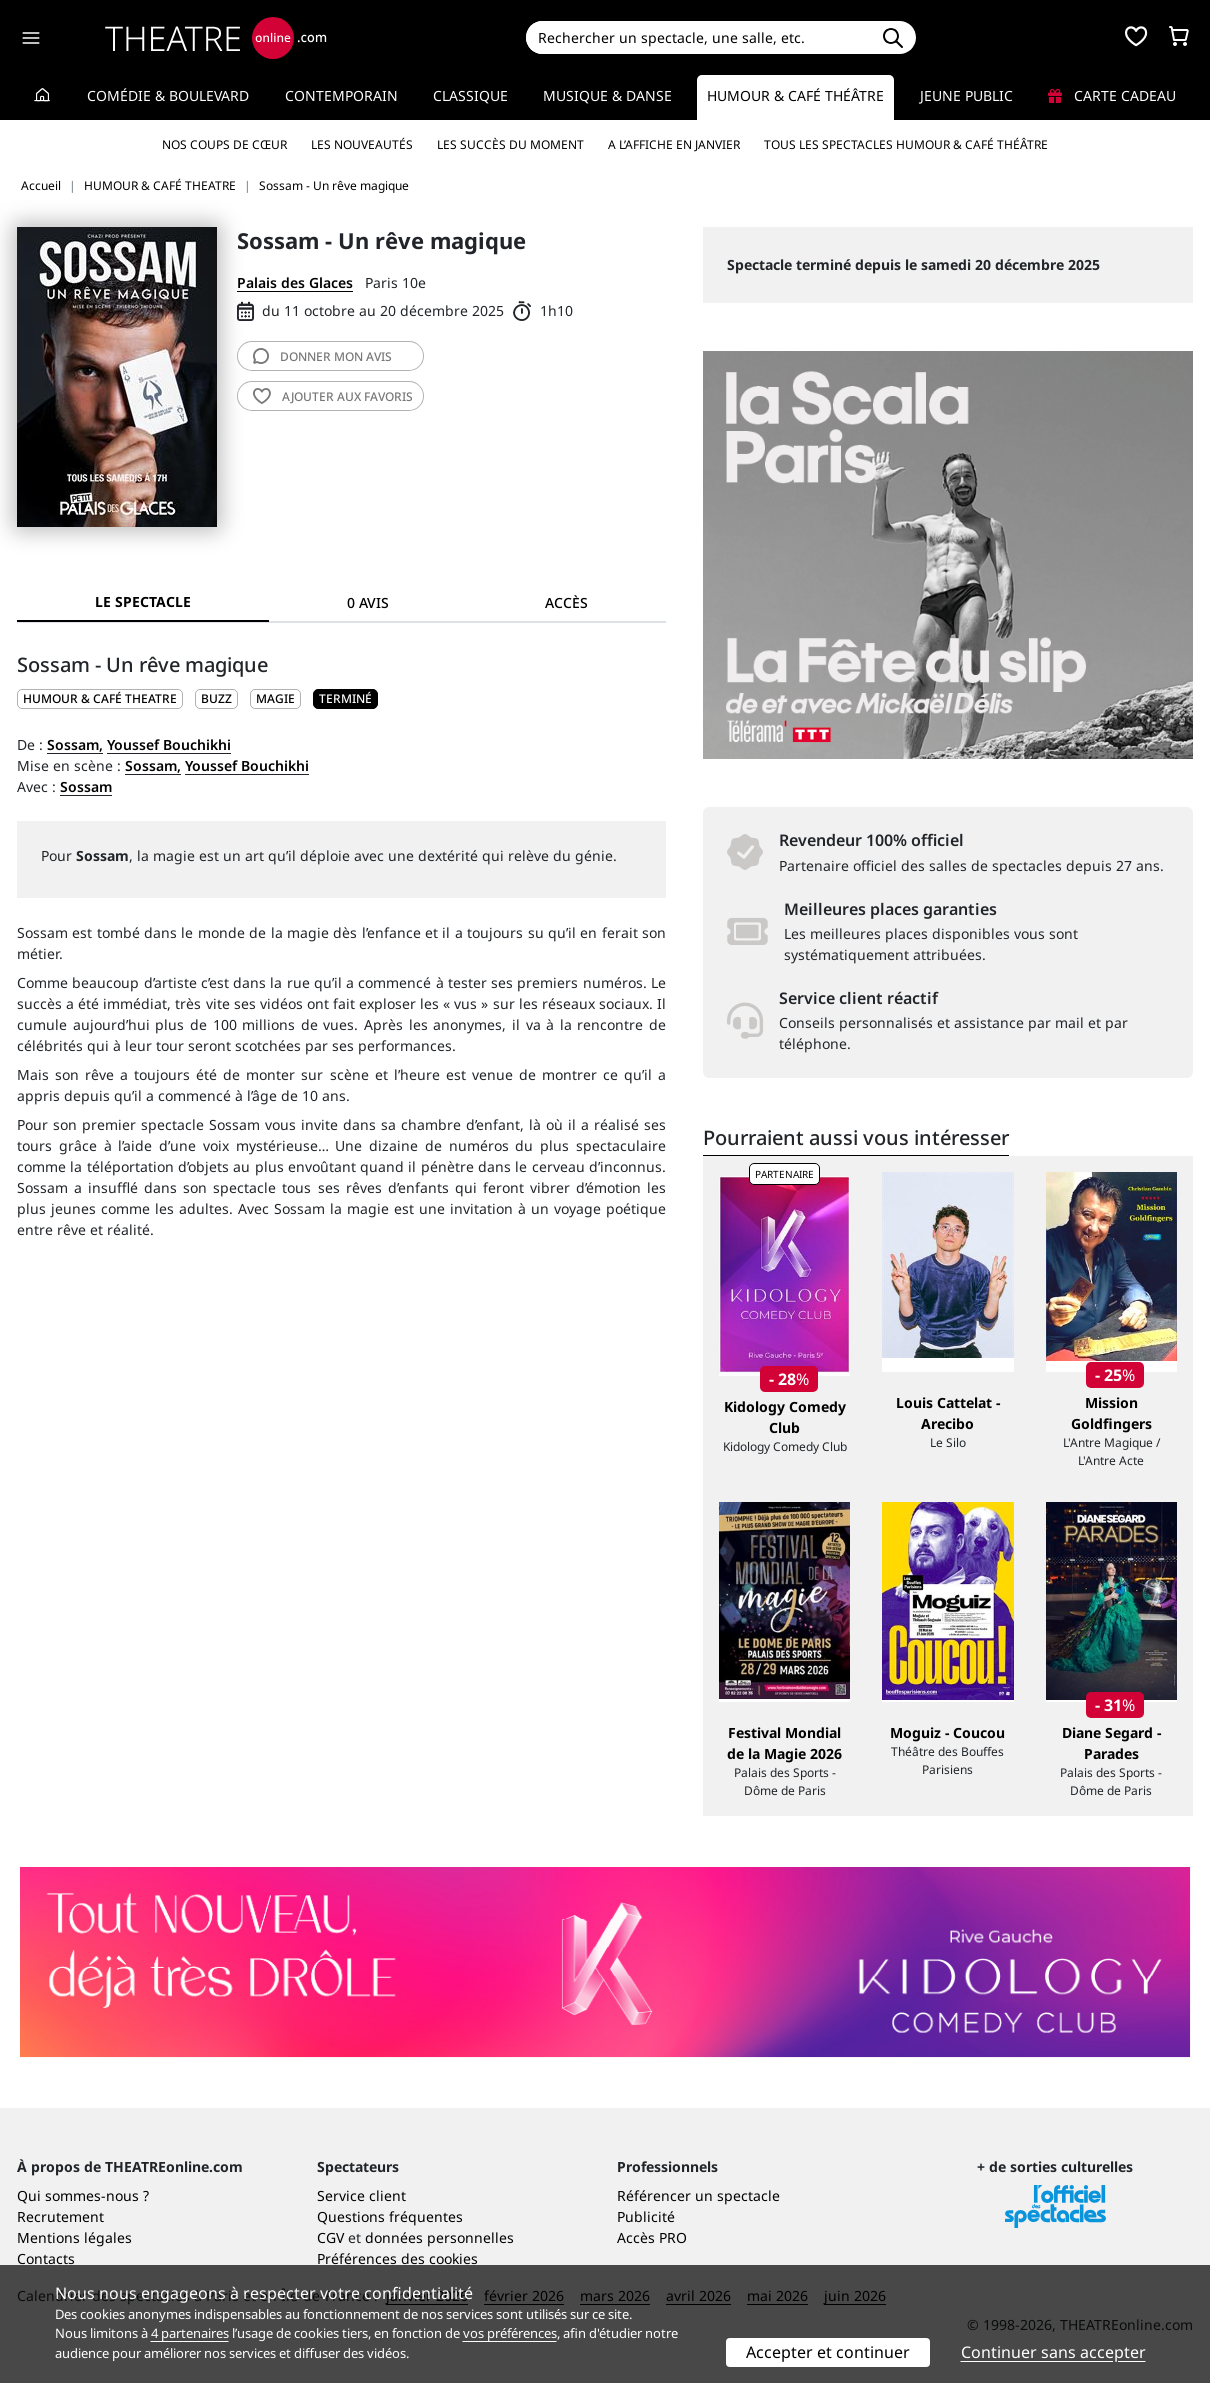 This screenshot has height=2383, width=1210. What do you see at coordinates (341, 95) in the screenshot?
I see `Contemporain` at bounding box center [341, 95].